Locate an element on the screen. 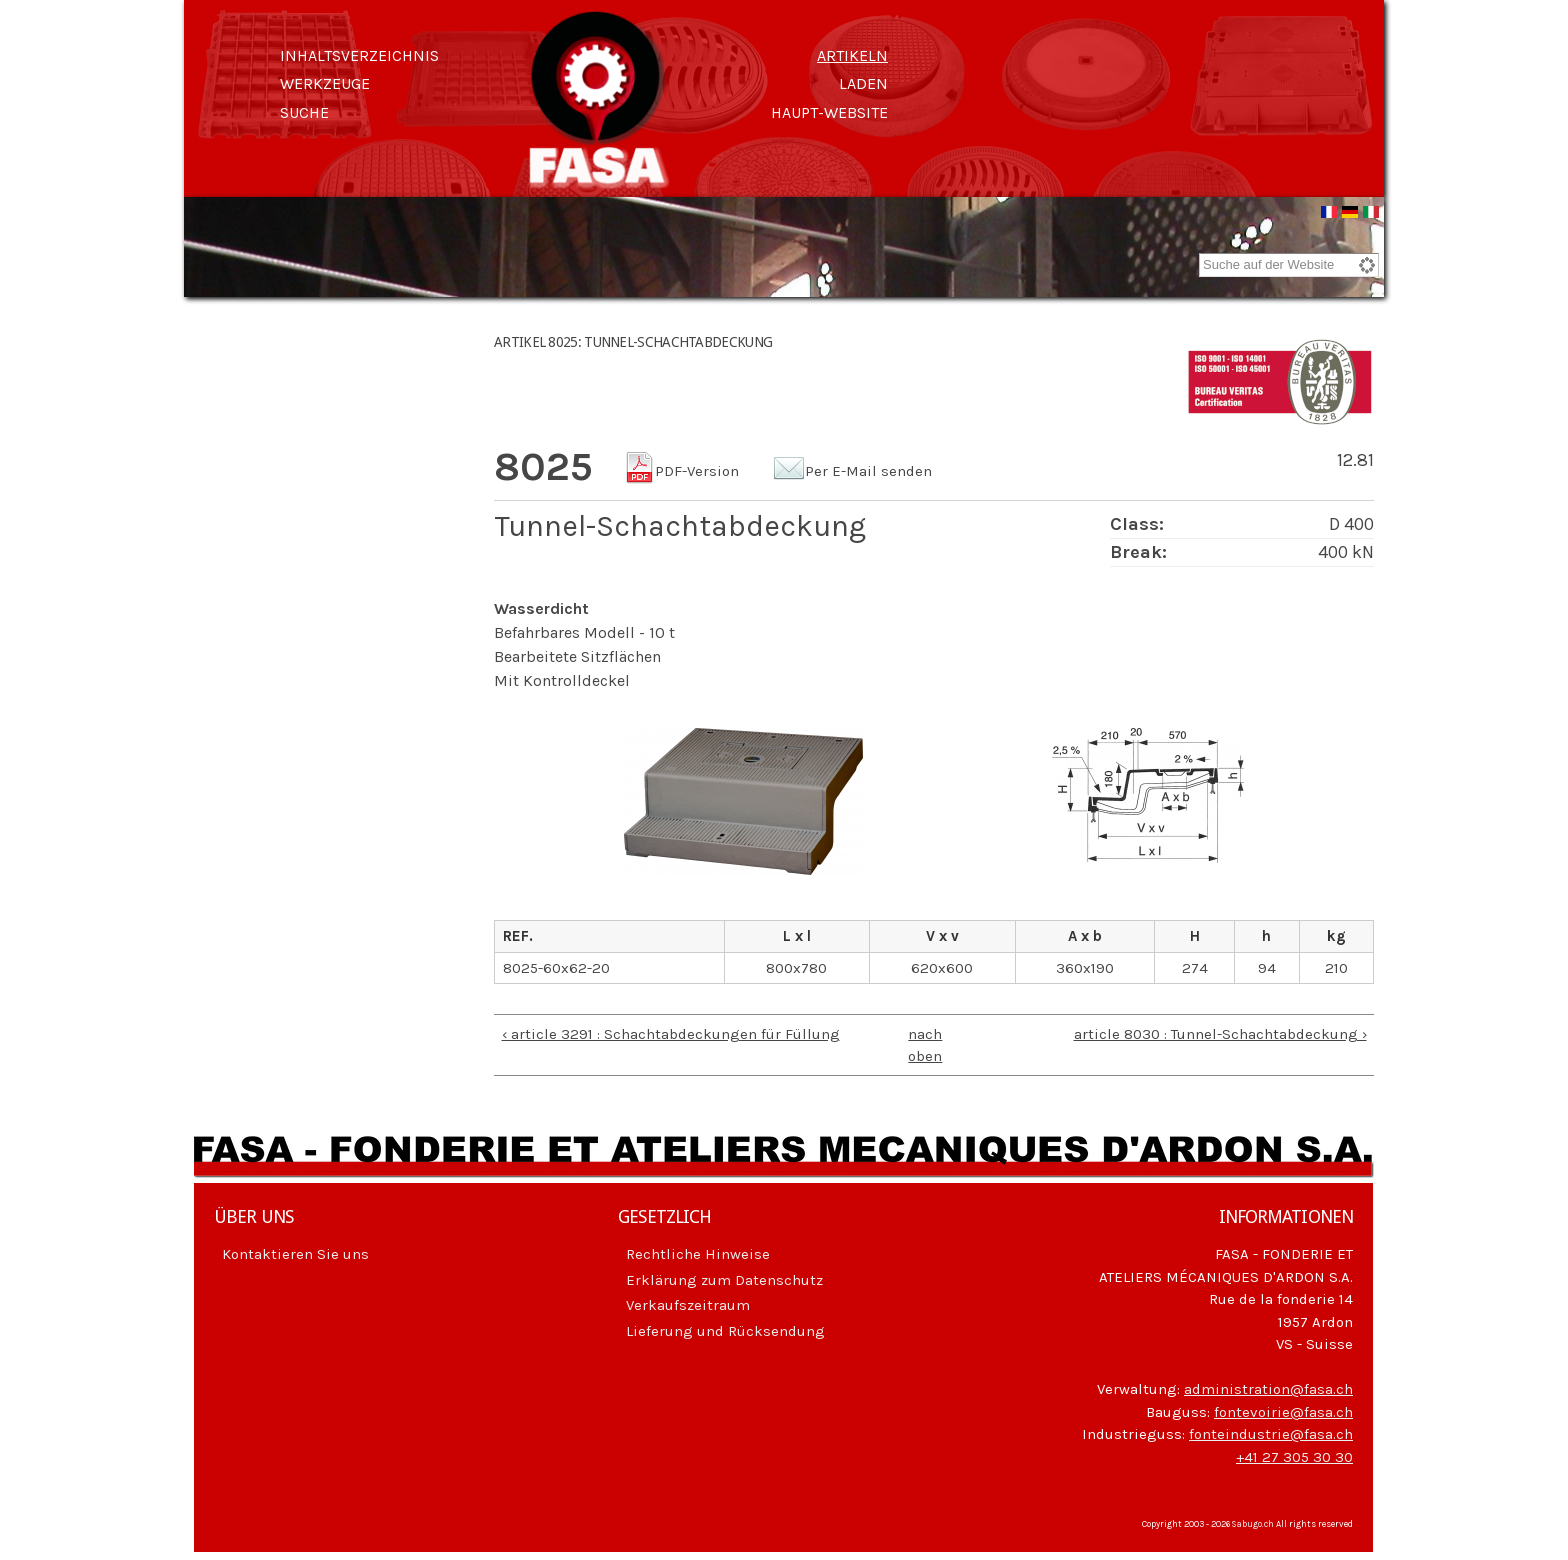 The width and height of the screenshot is (1568, 1560). article 8030 : Tunnel-Schachtabdeckung › is located at coordinates (1220, 1037).